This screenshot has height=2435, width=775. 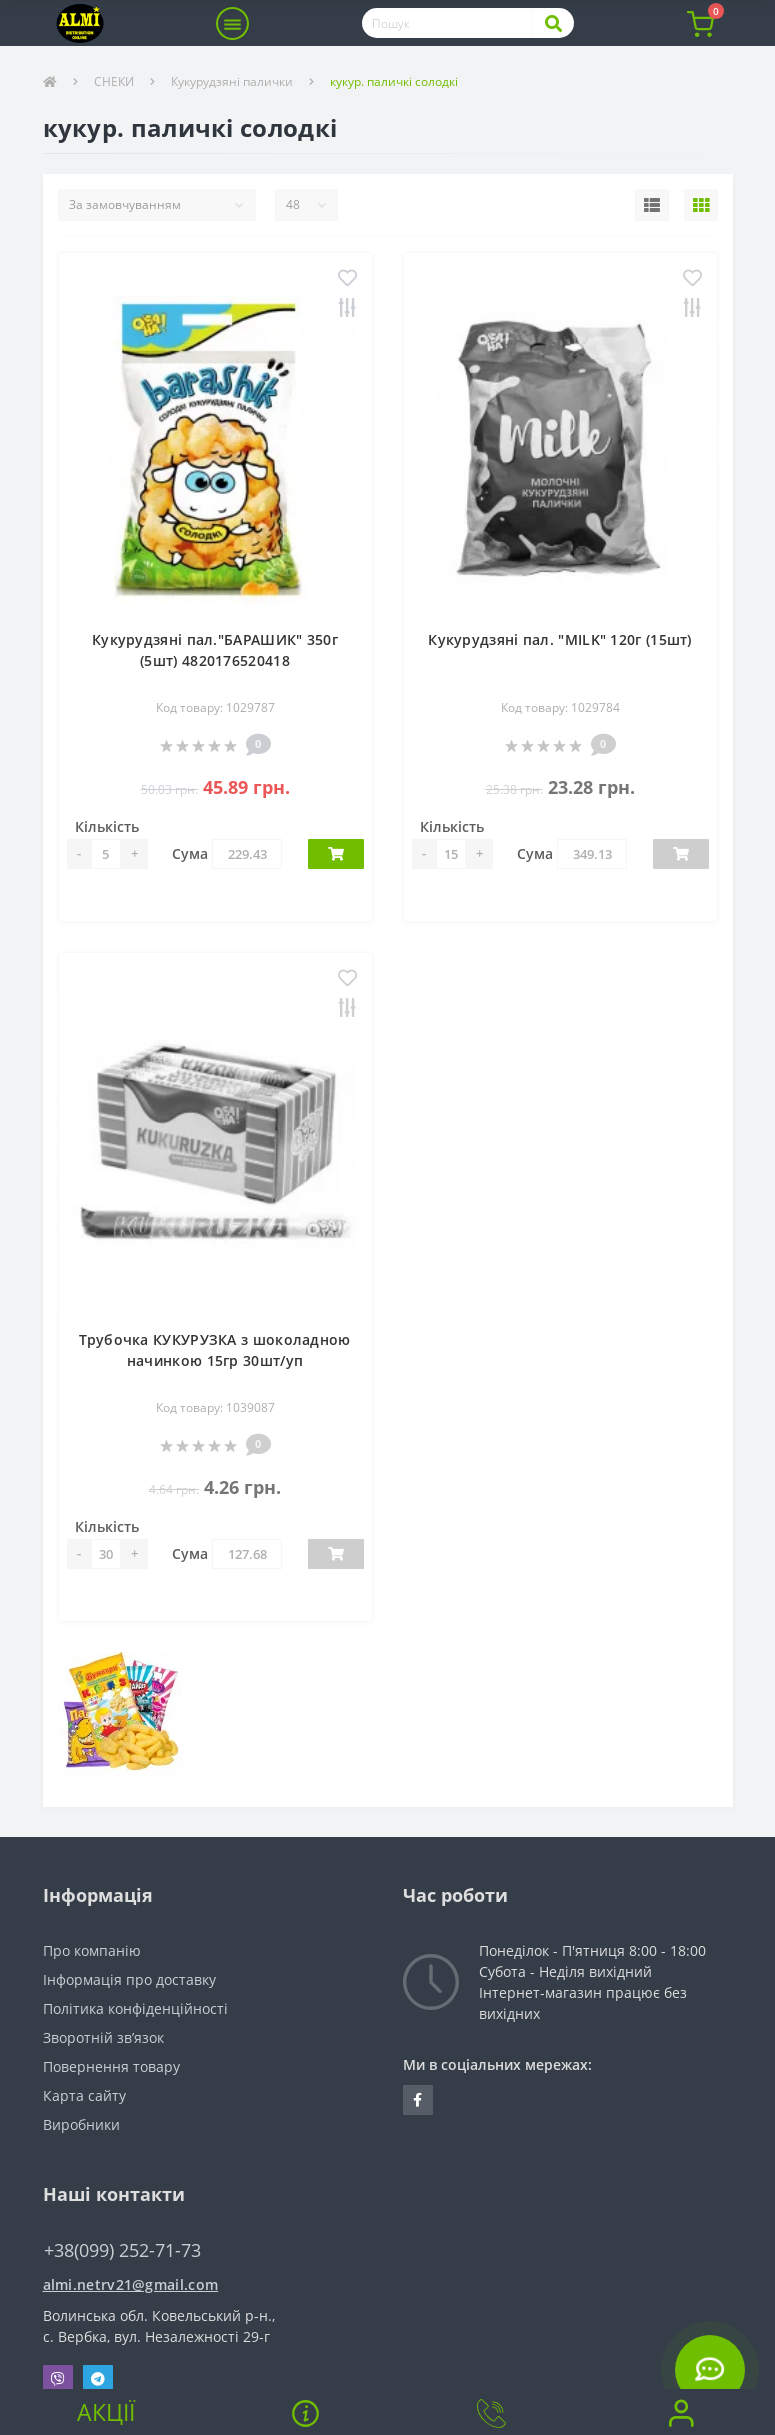 I want to click on Виробники, so click(x=81, y=2124).